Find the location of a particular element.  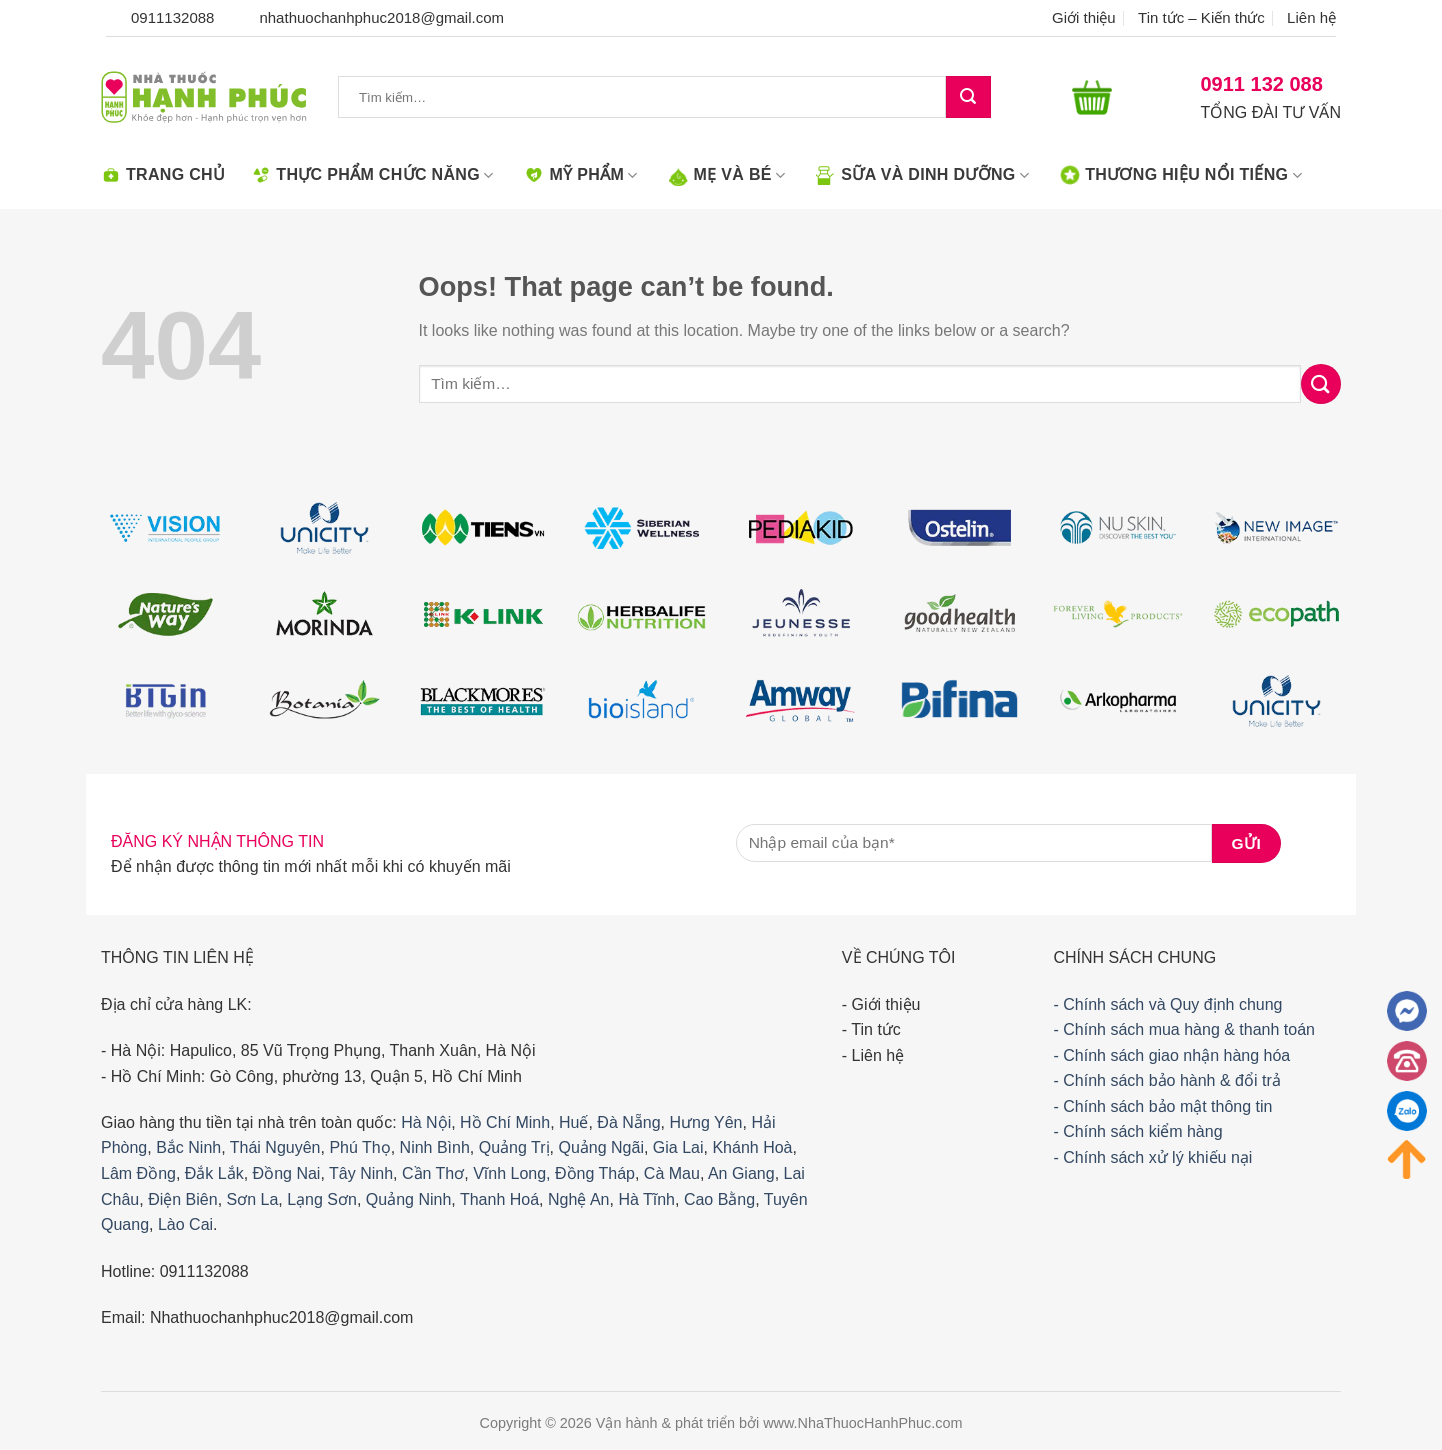

Hồ Chí Minh is located at coordinates (505, 1122).